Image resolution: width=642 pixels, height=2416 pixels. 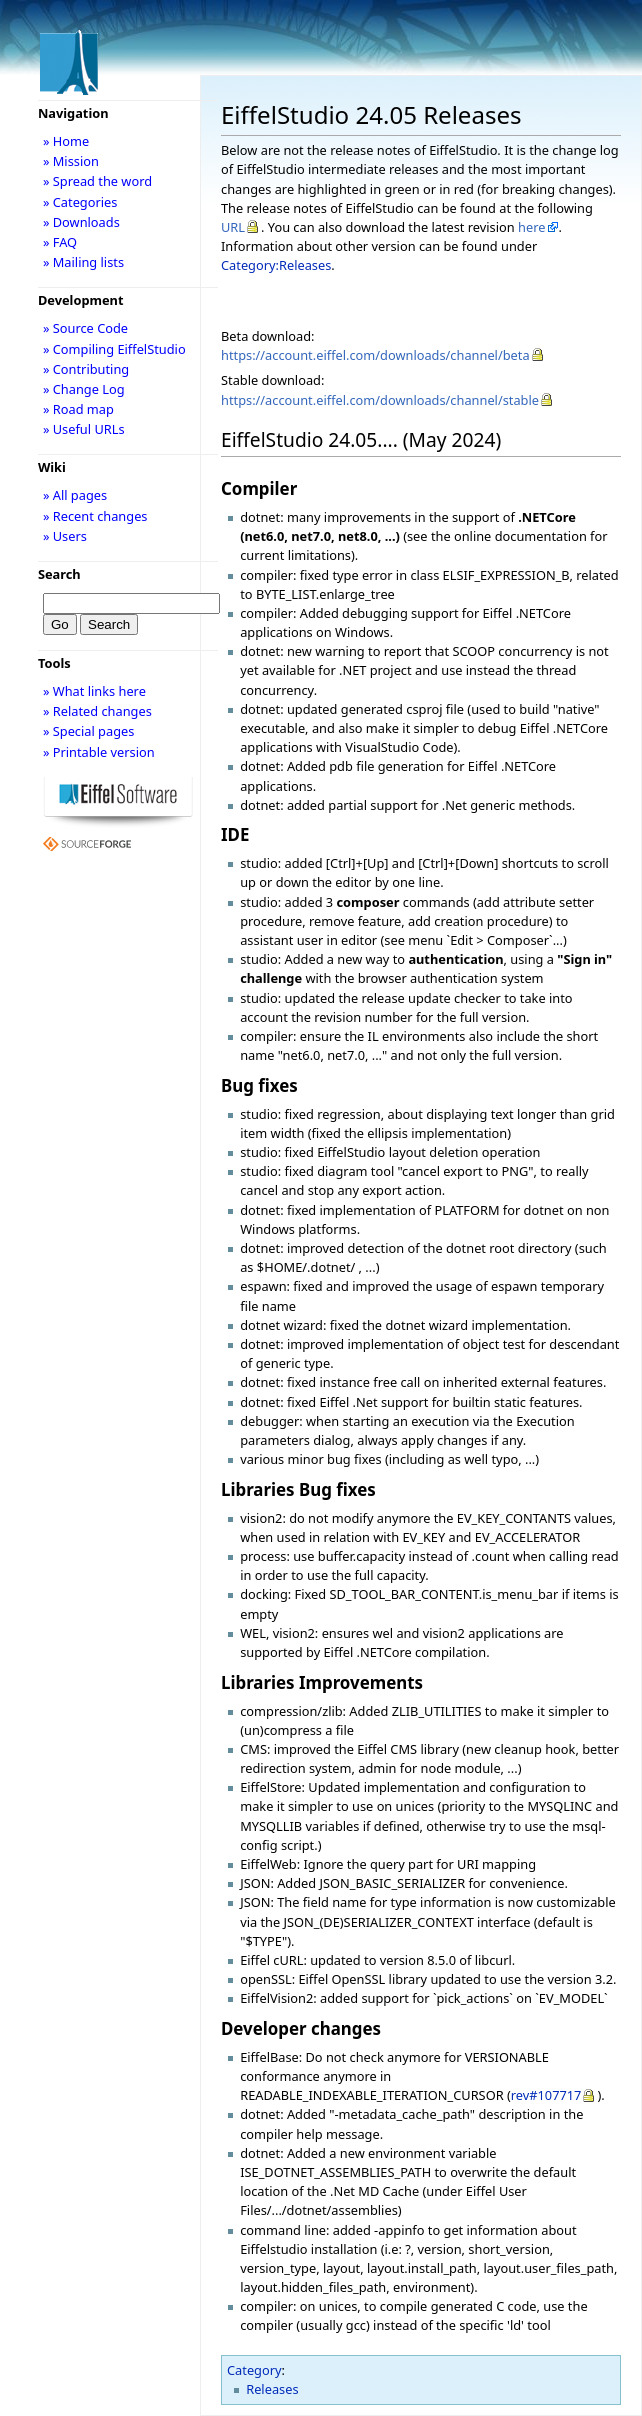 What do you see at coordinates (233, 227) in the screenshot?
I see `URL` at bounding box center [233, 227].